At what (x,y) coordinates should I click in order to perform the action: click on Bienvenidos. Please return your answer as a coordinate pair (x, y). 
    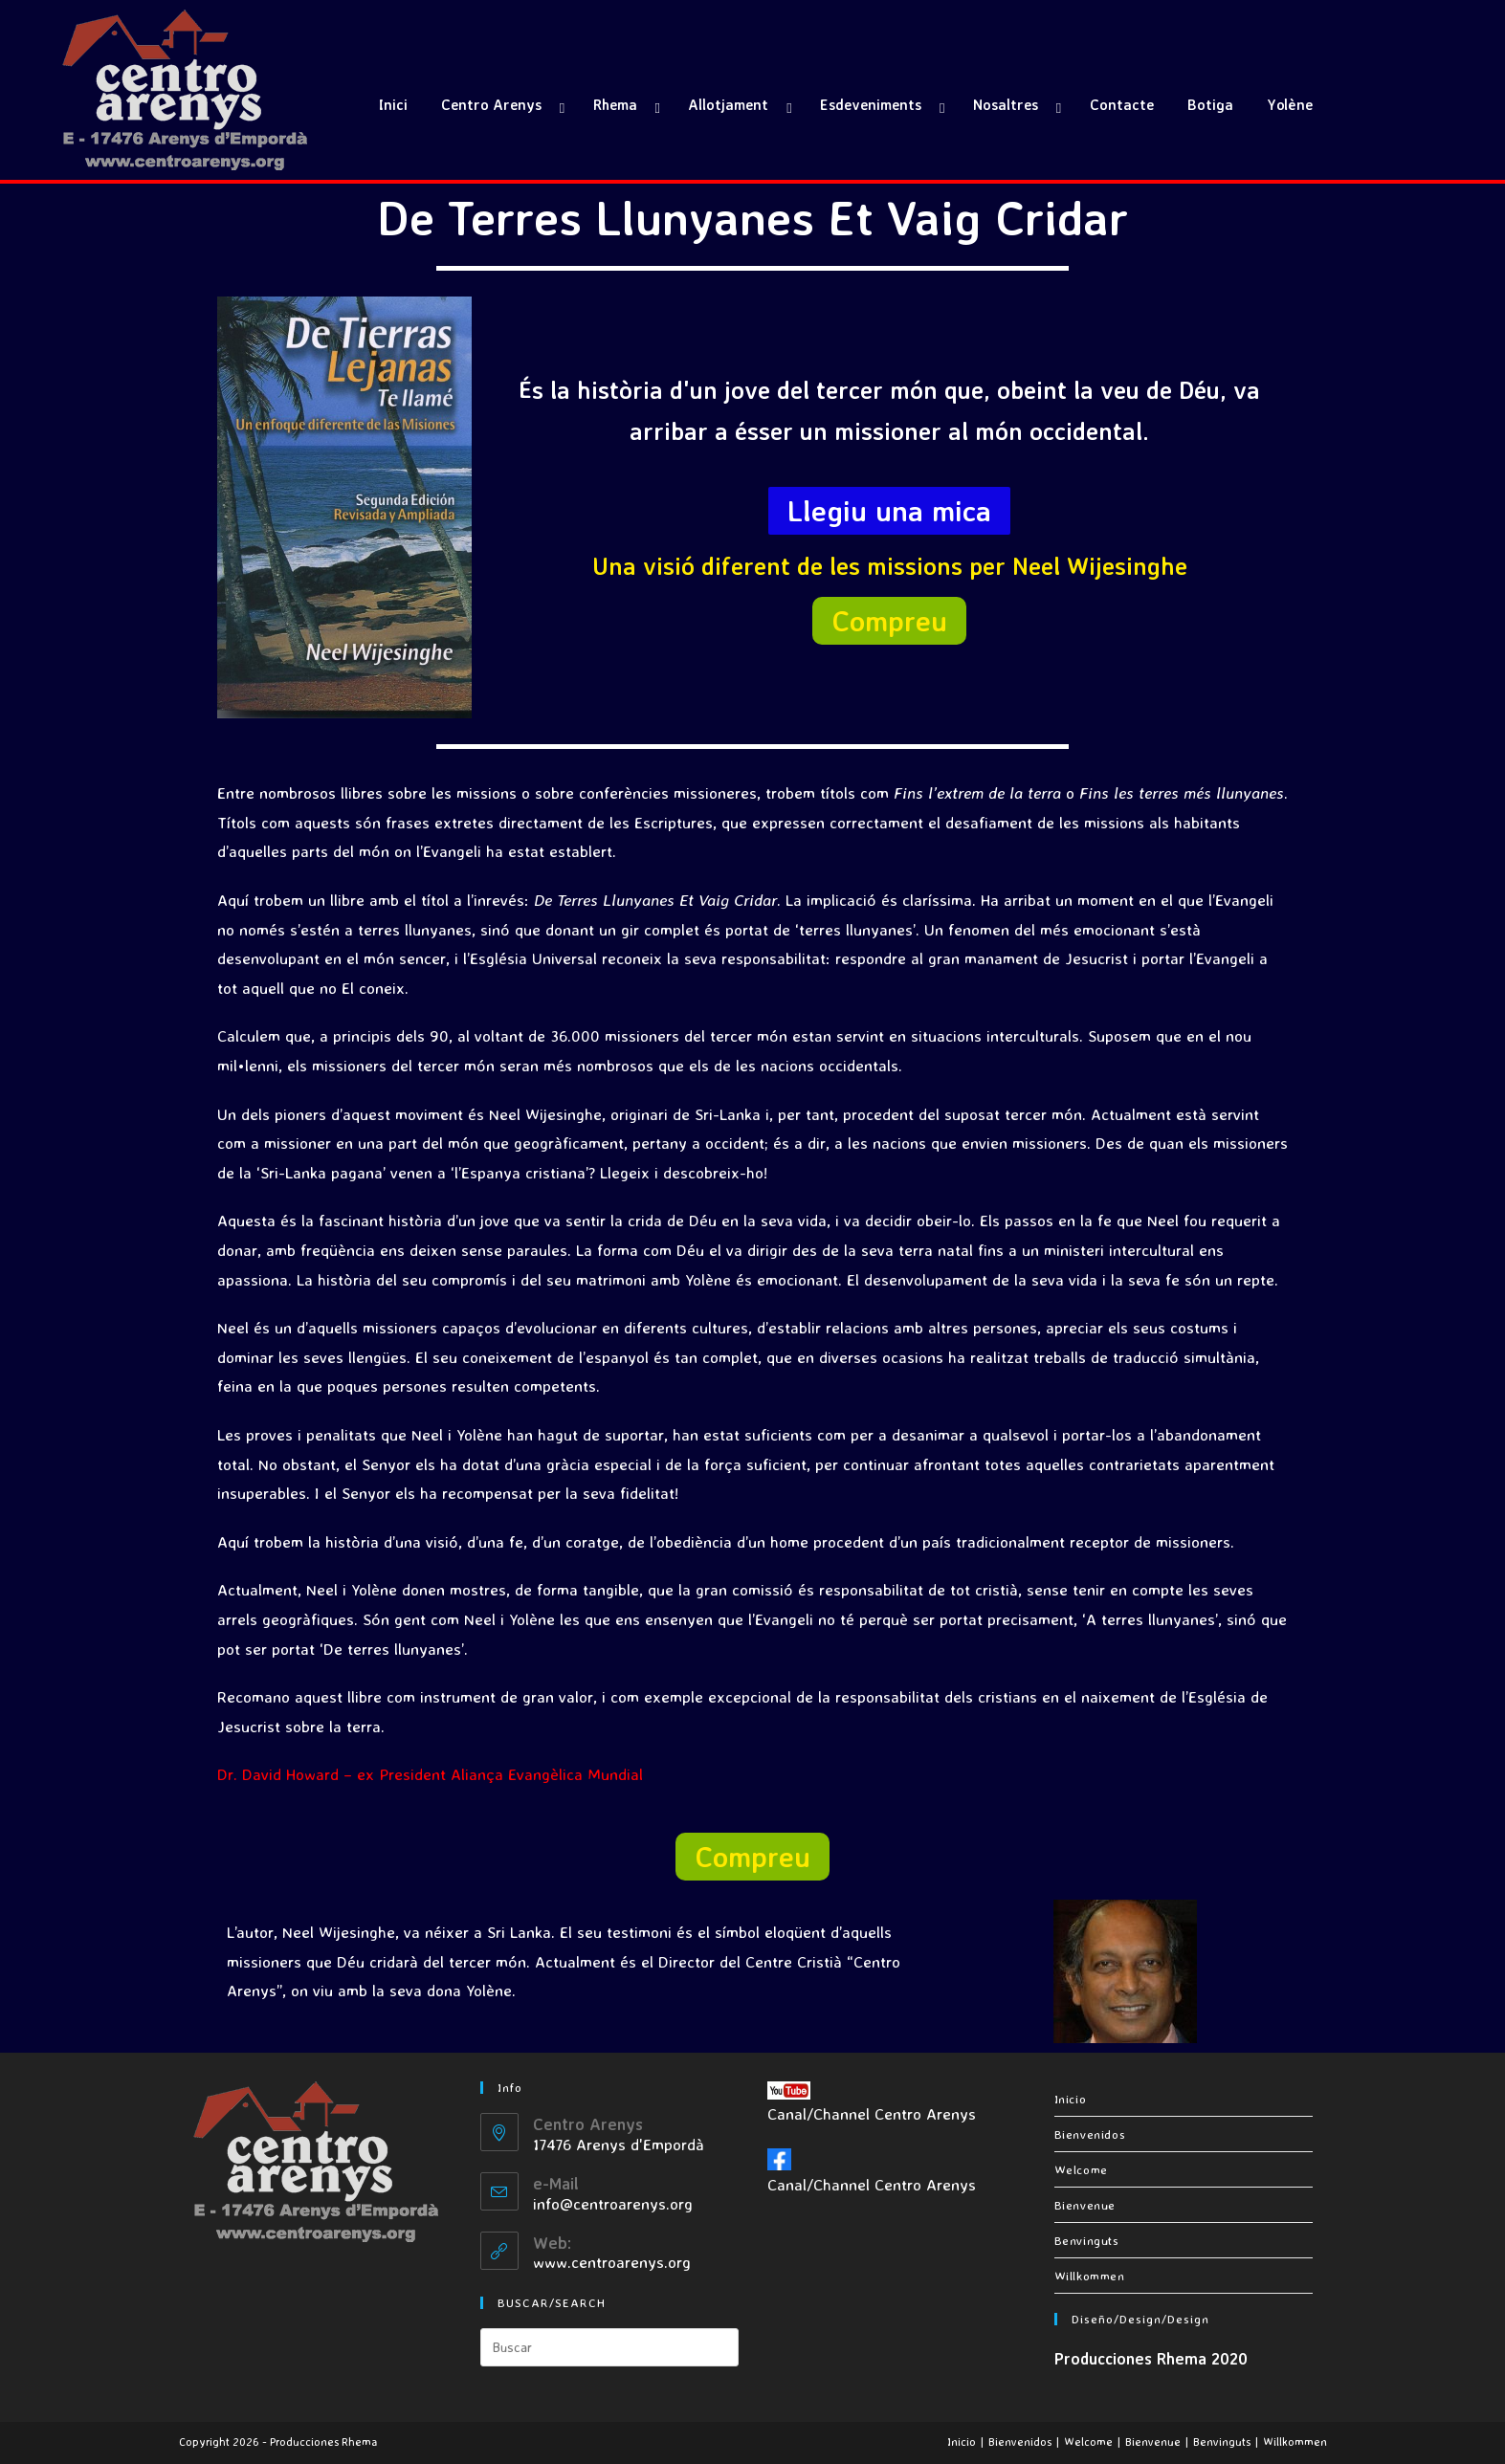
    Looking at the image, I should click on (1090, 2134).